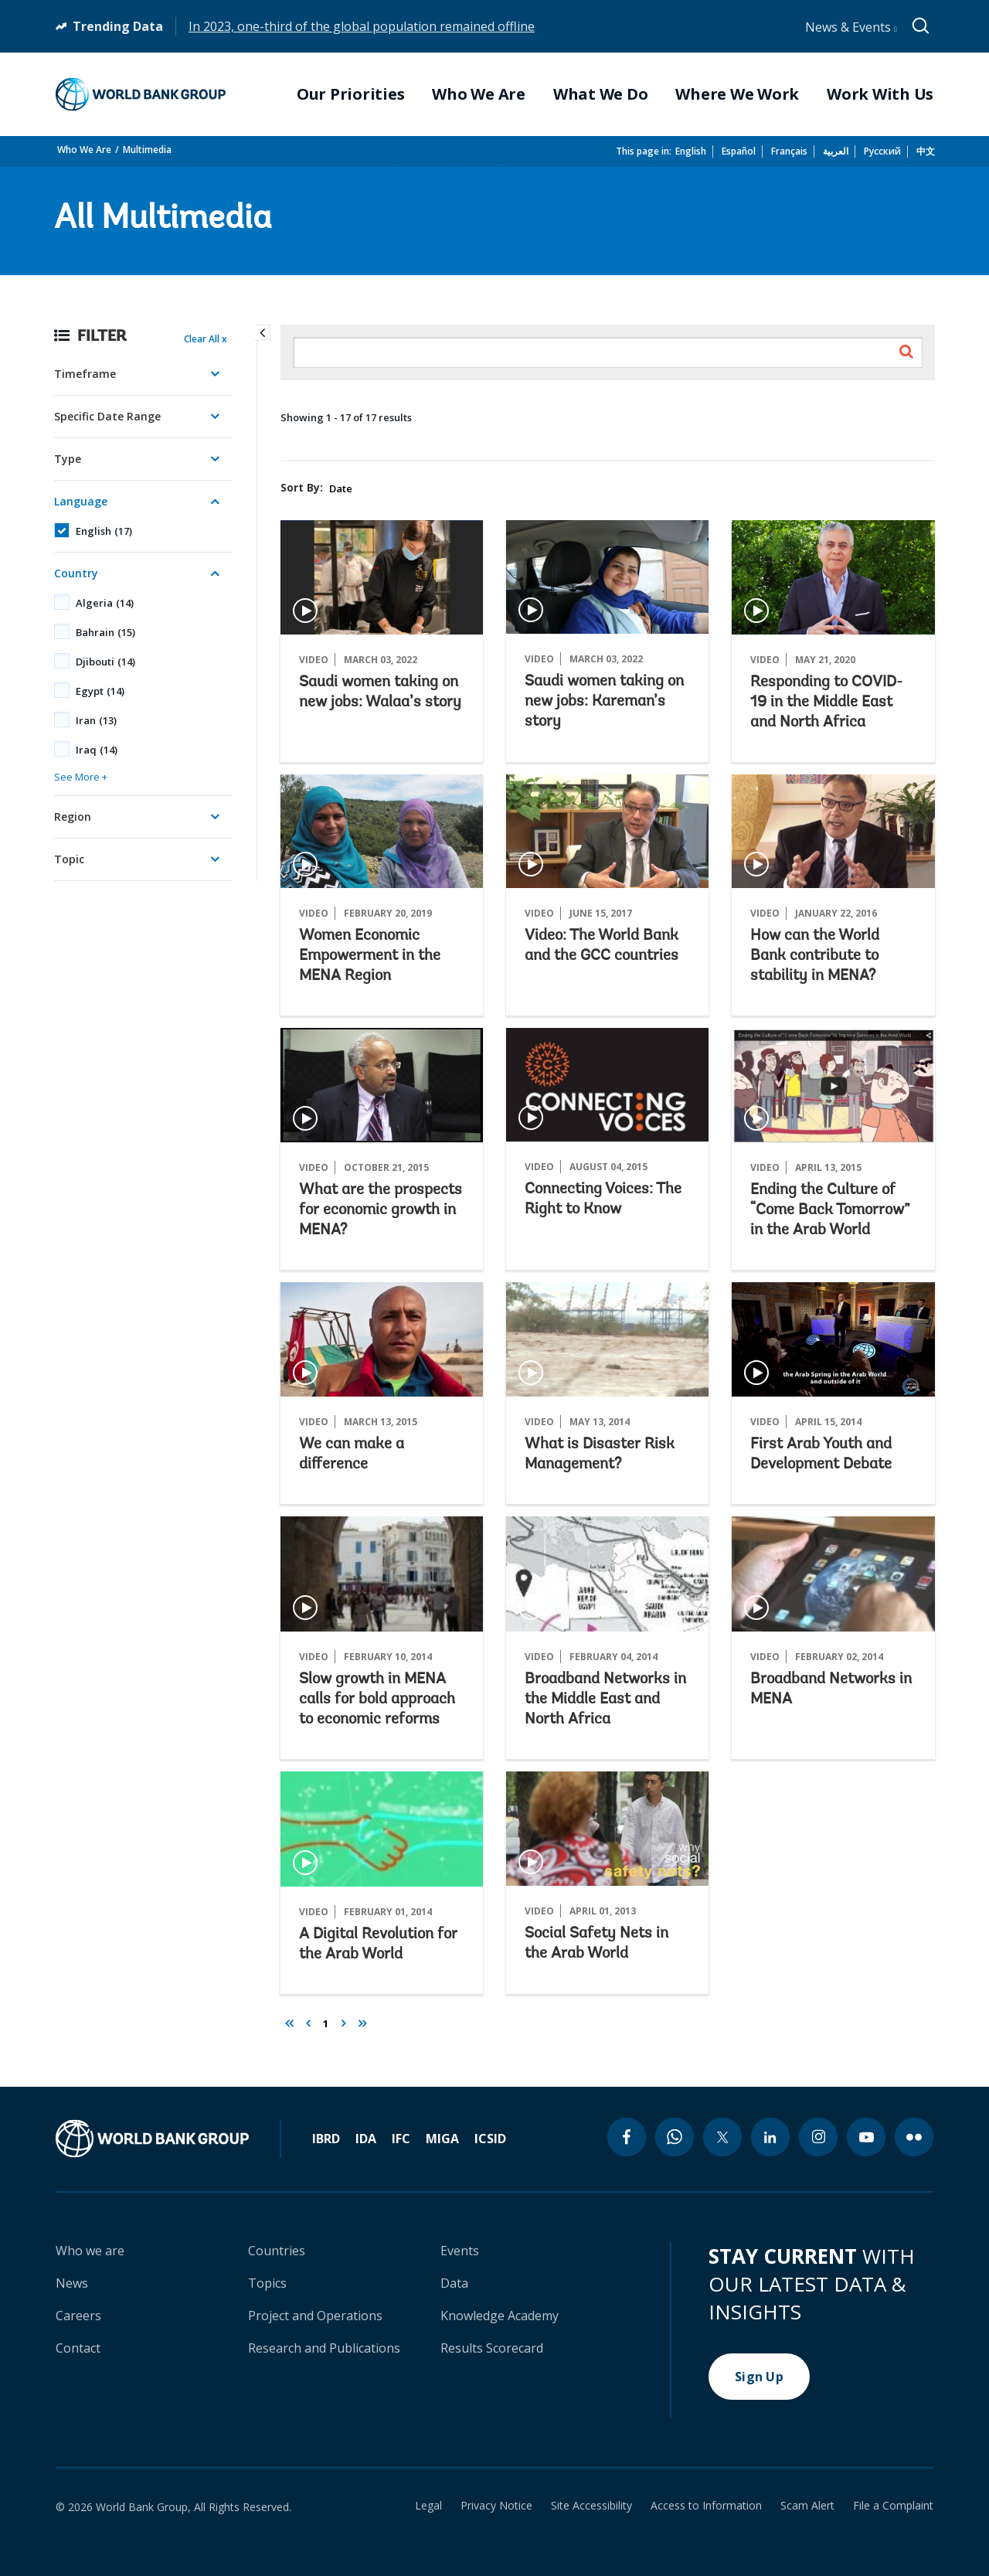 The height and width of the screenshot is (2576, 989). I want to click on Type, so click(67, 458).